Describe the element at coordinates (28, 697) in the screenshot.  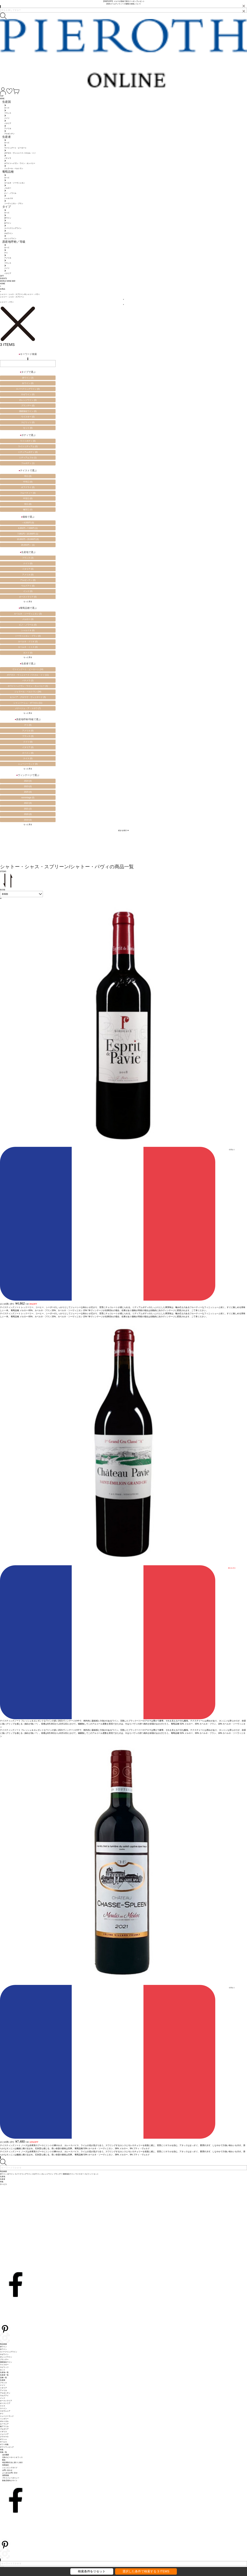
I see `セコイア・グロウヴ・ヴィニヤード` at that location.